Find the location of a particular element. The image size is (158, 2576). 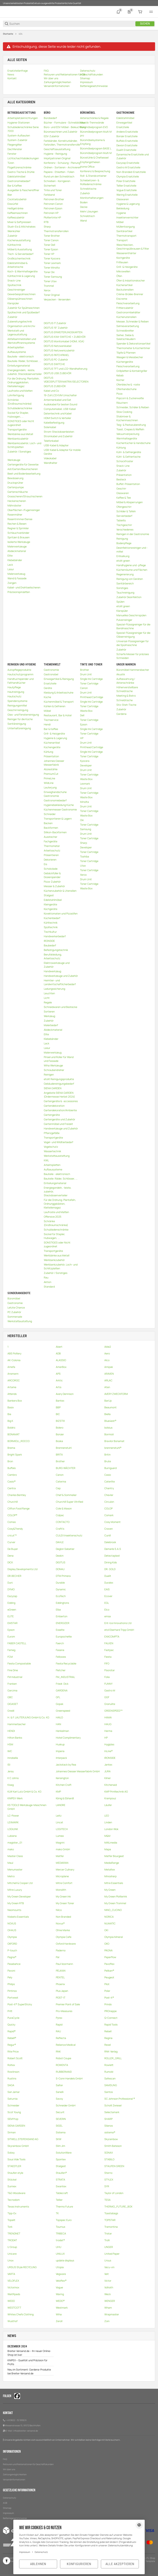

Fellowes is located at coordinates (61, 1656).